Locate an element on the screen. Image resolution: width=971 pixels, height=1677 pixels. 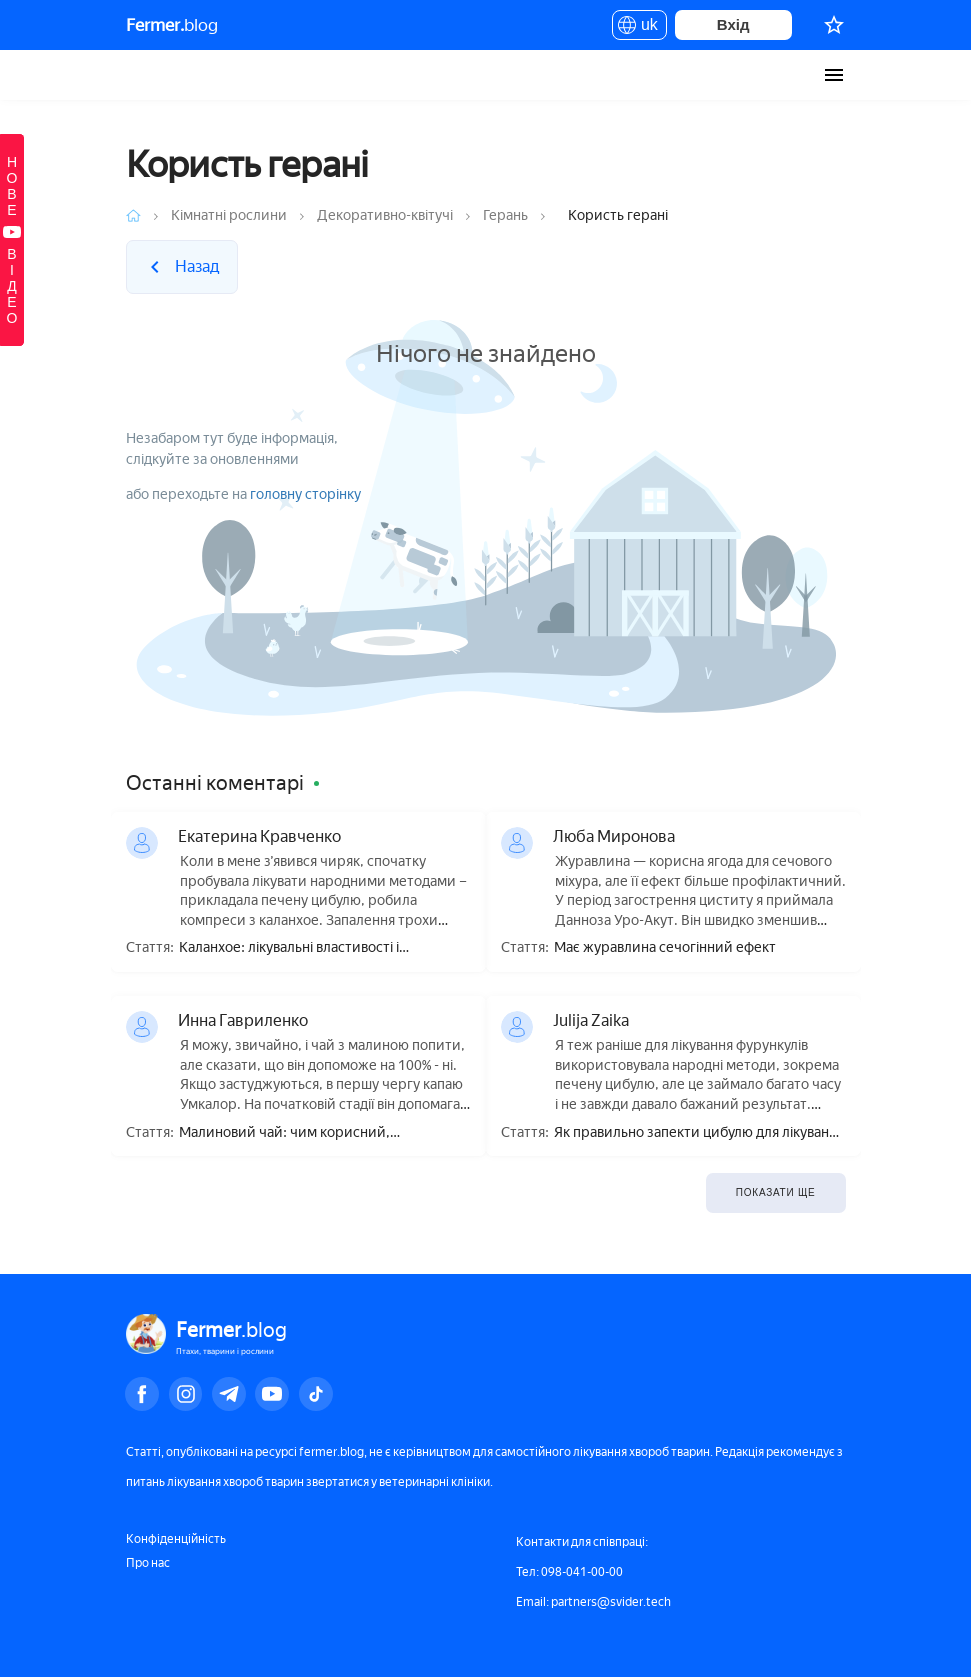
Малиновий чай: чим корисний, приготування, як правильно пити is located at coordinates (290, 1133).